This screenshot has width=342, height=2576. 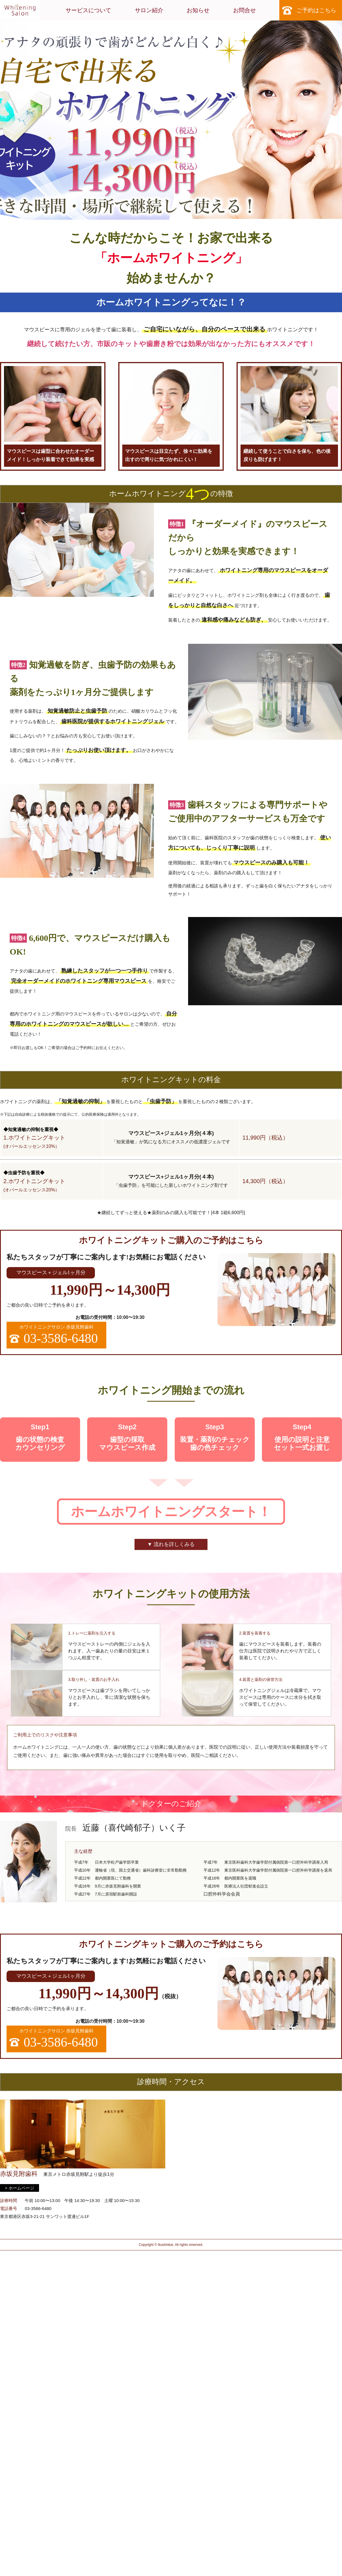 What do you see at coordinates (149, 10) in the screenshot?
I see `サロン紹介` at bounding box center [149, 10].